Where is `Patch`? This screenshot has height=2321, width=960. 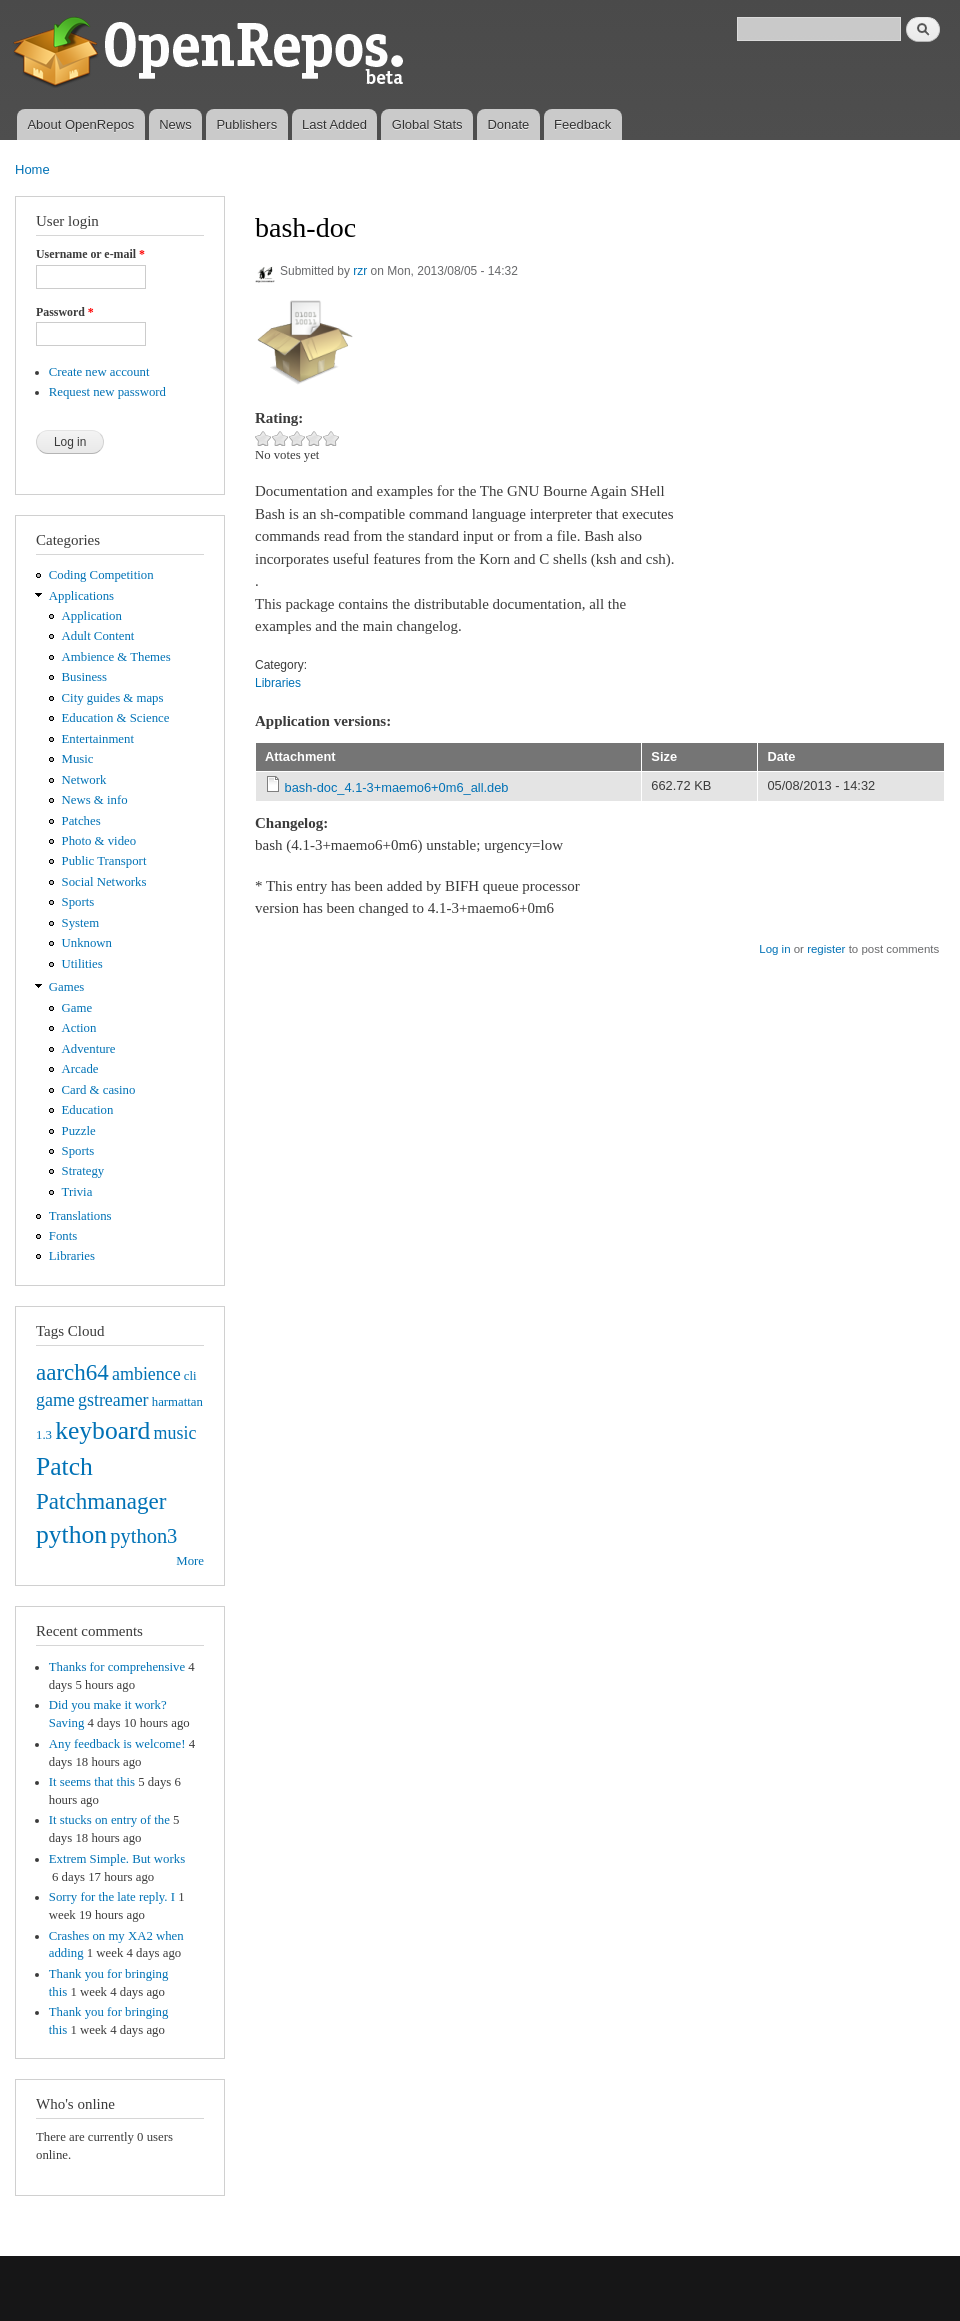 Patch is located at coordinates (64, 1466).